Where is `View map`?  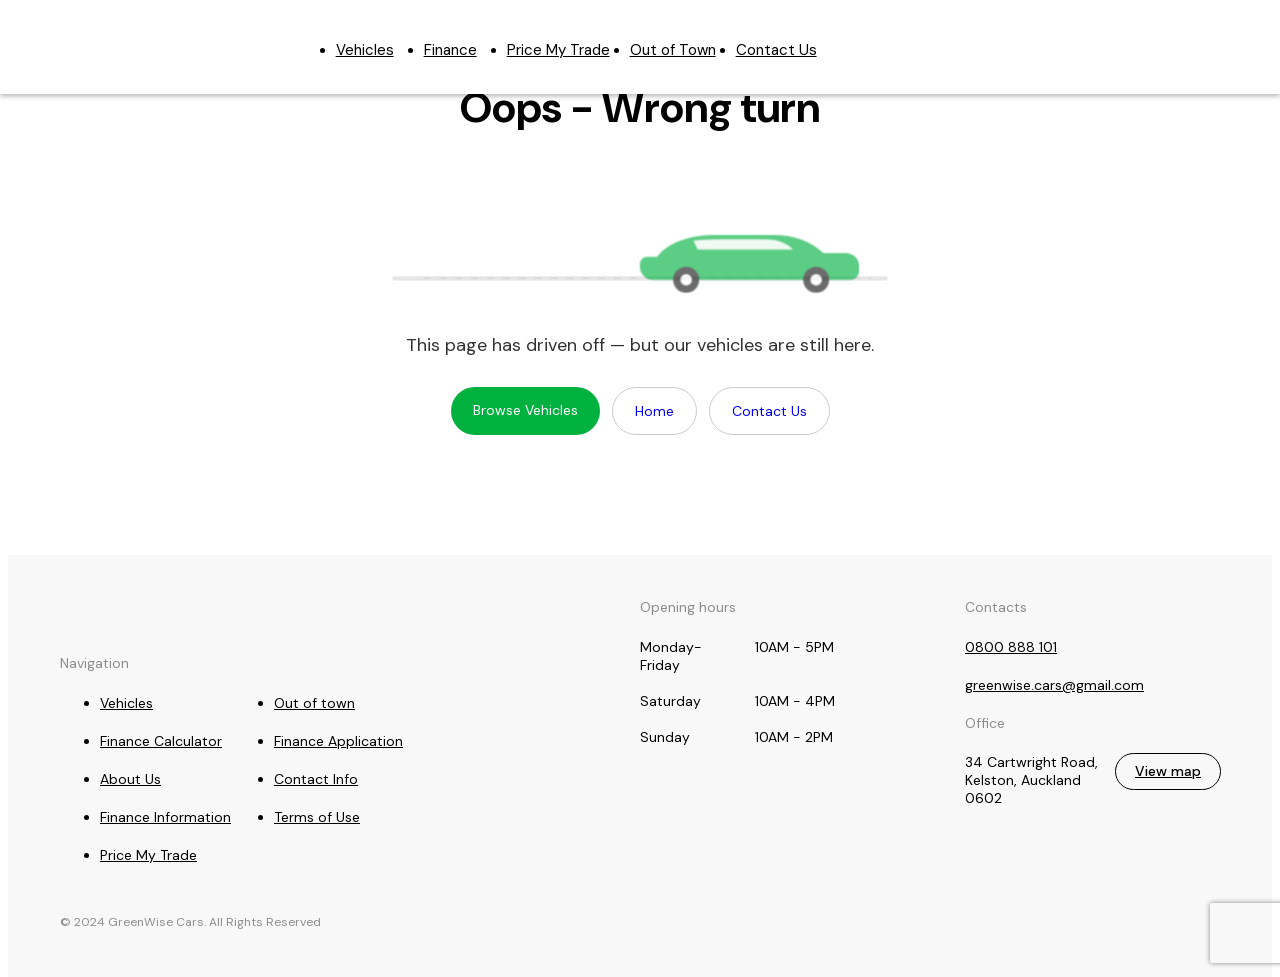
View map is located at coordinates (1168, 771).